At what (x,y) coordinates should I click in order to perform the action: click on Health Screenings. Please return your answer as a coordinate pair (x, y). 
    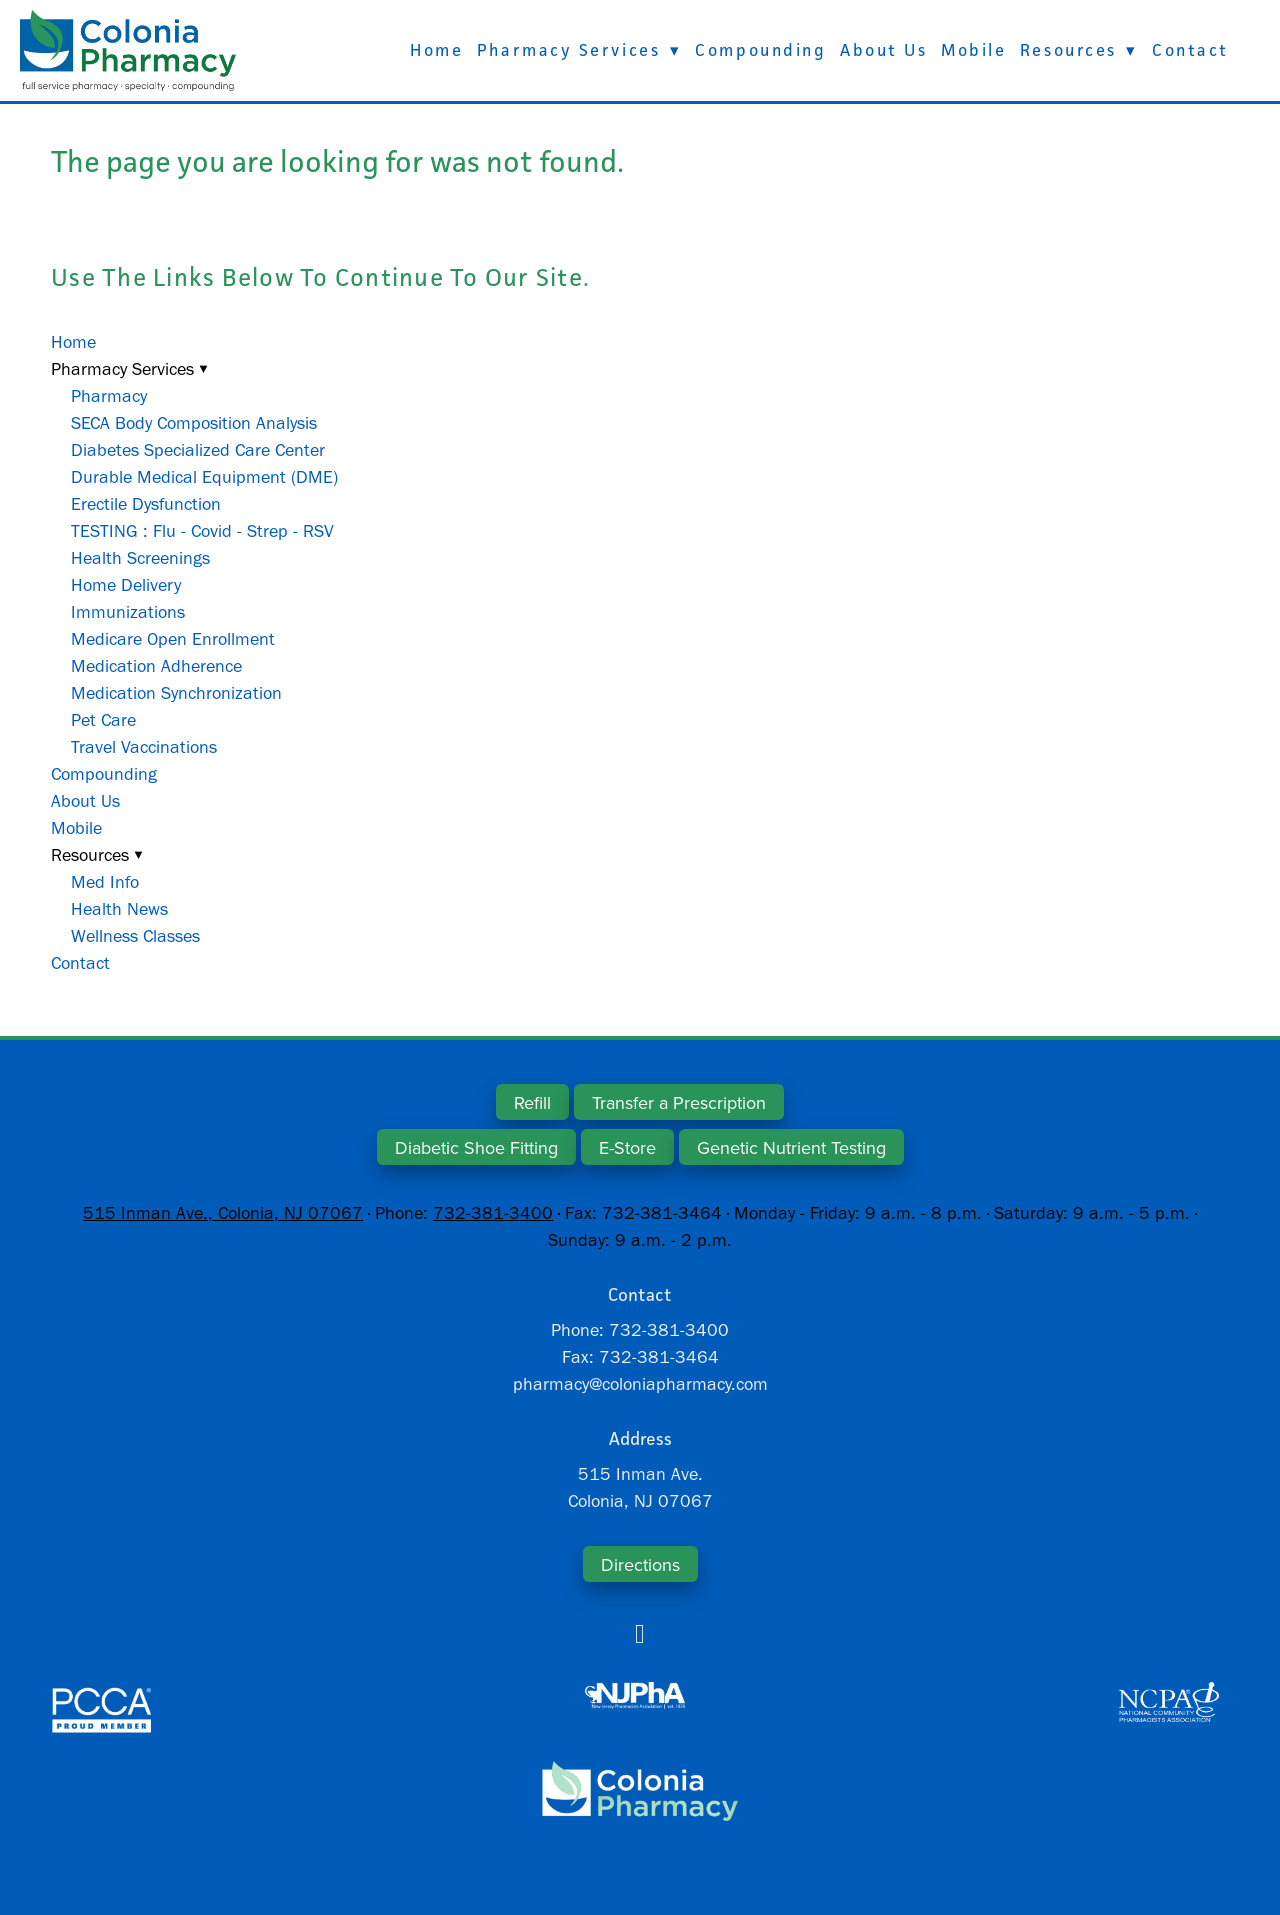
    Looking at the image, I should click on (140, 558).